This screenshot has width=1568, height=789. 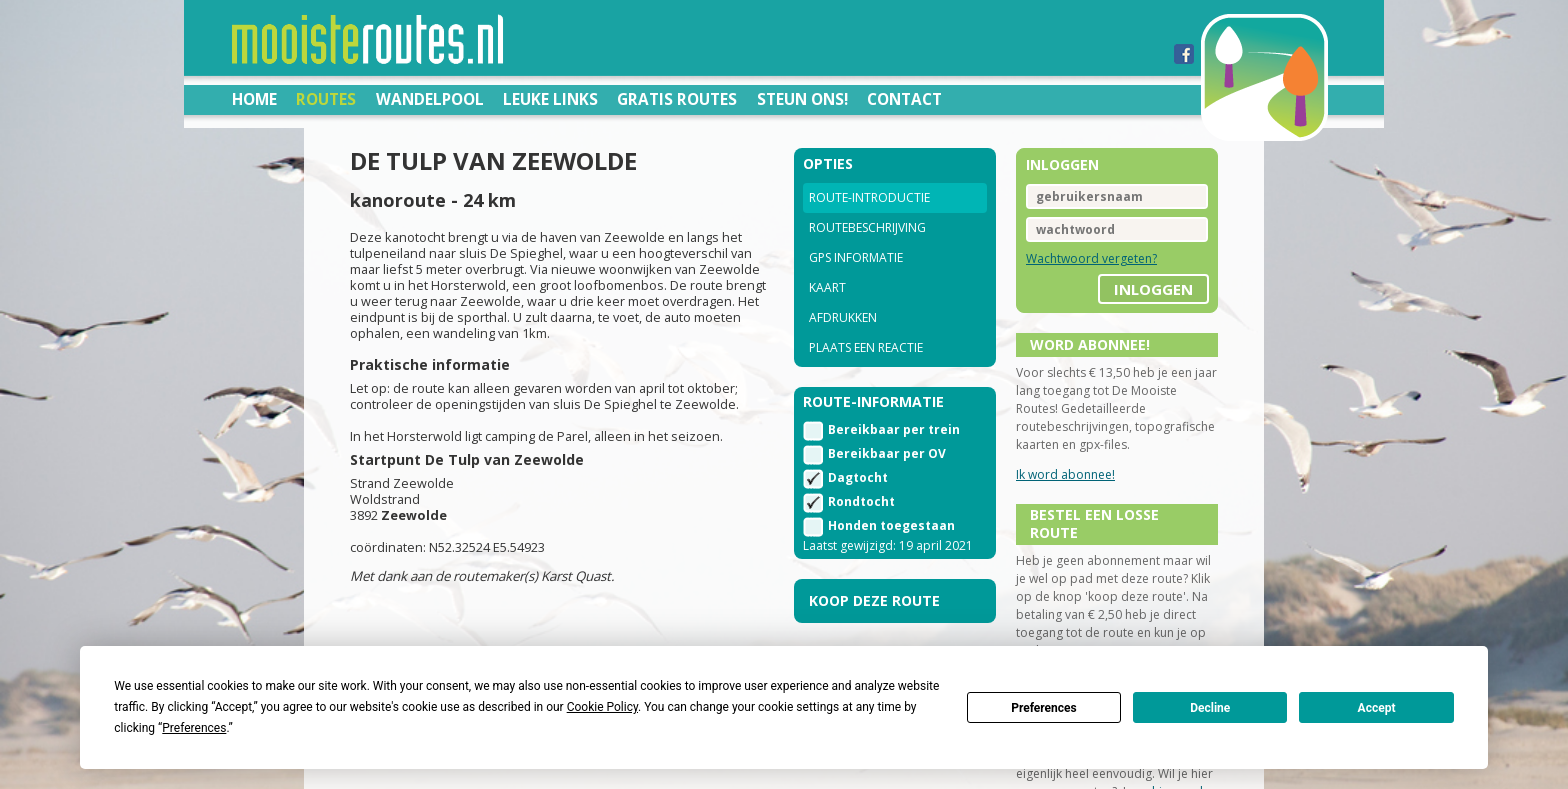 What do you see at coordinates (827, 287) in the screenshot?
I see `Kaart` at bounding box center [827, 287].